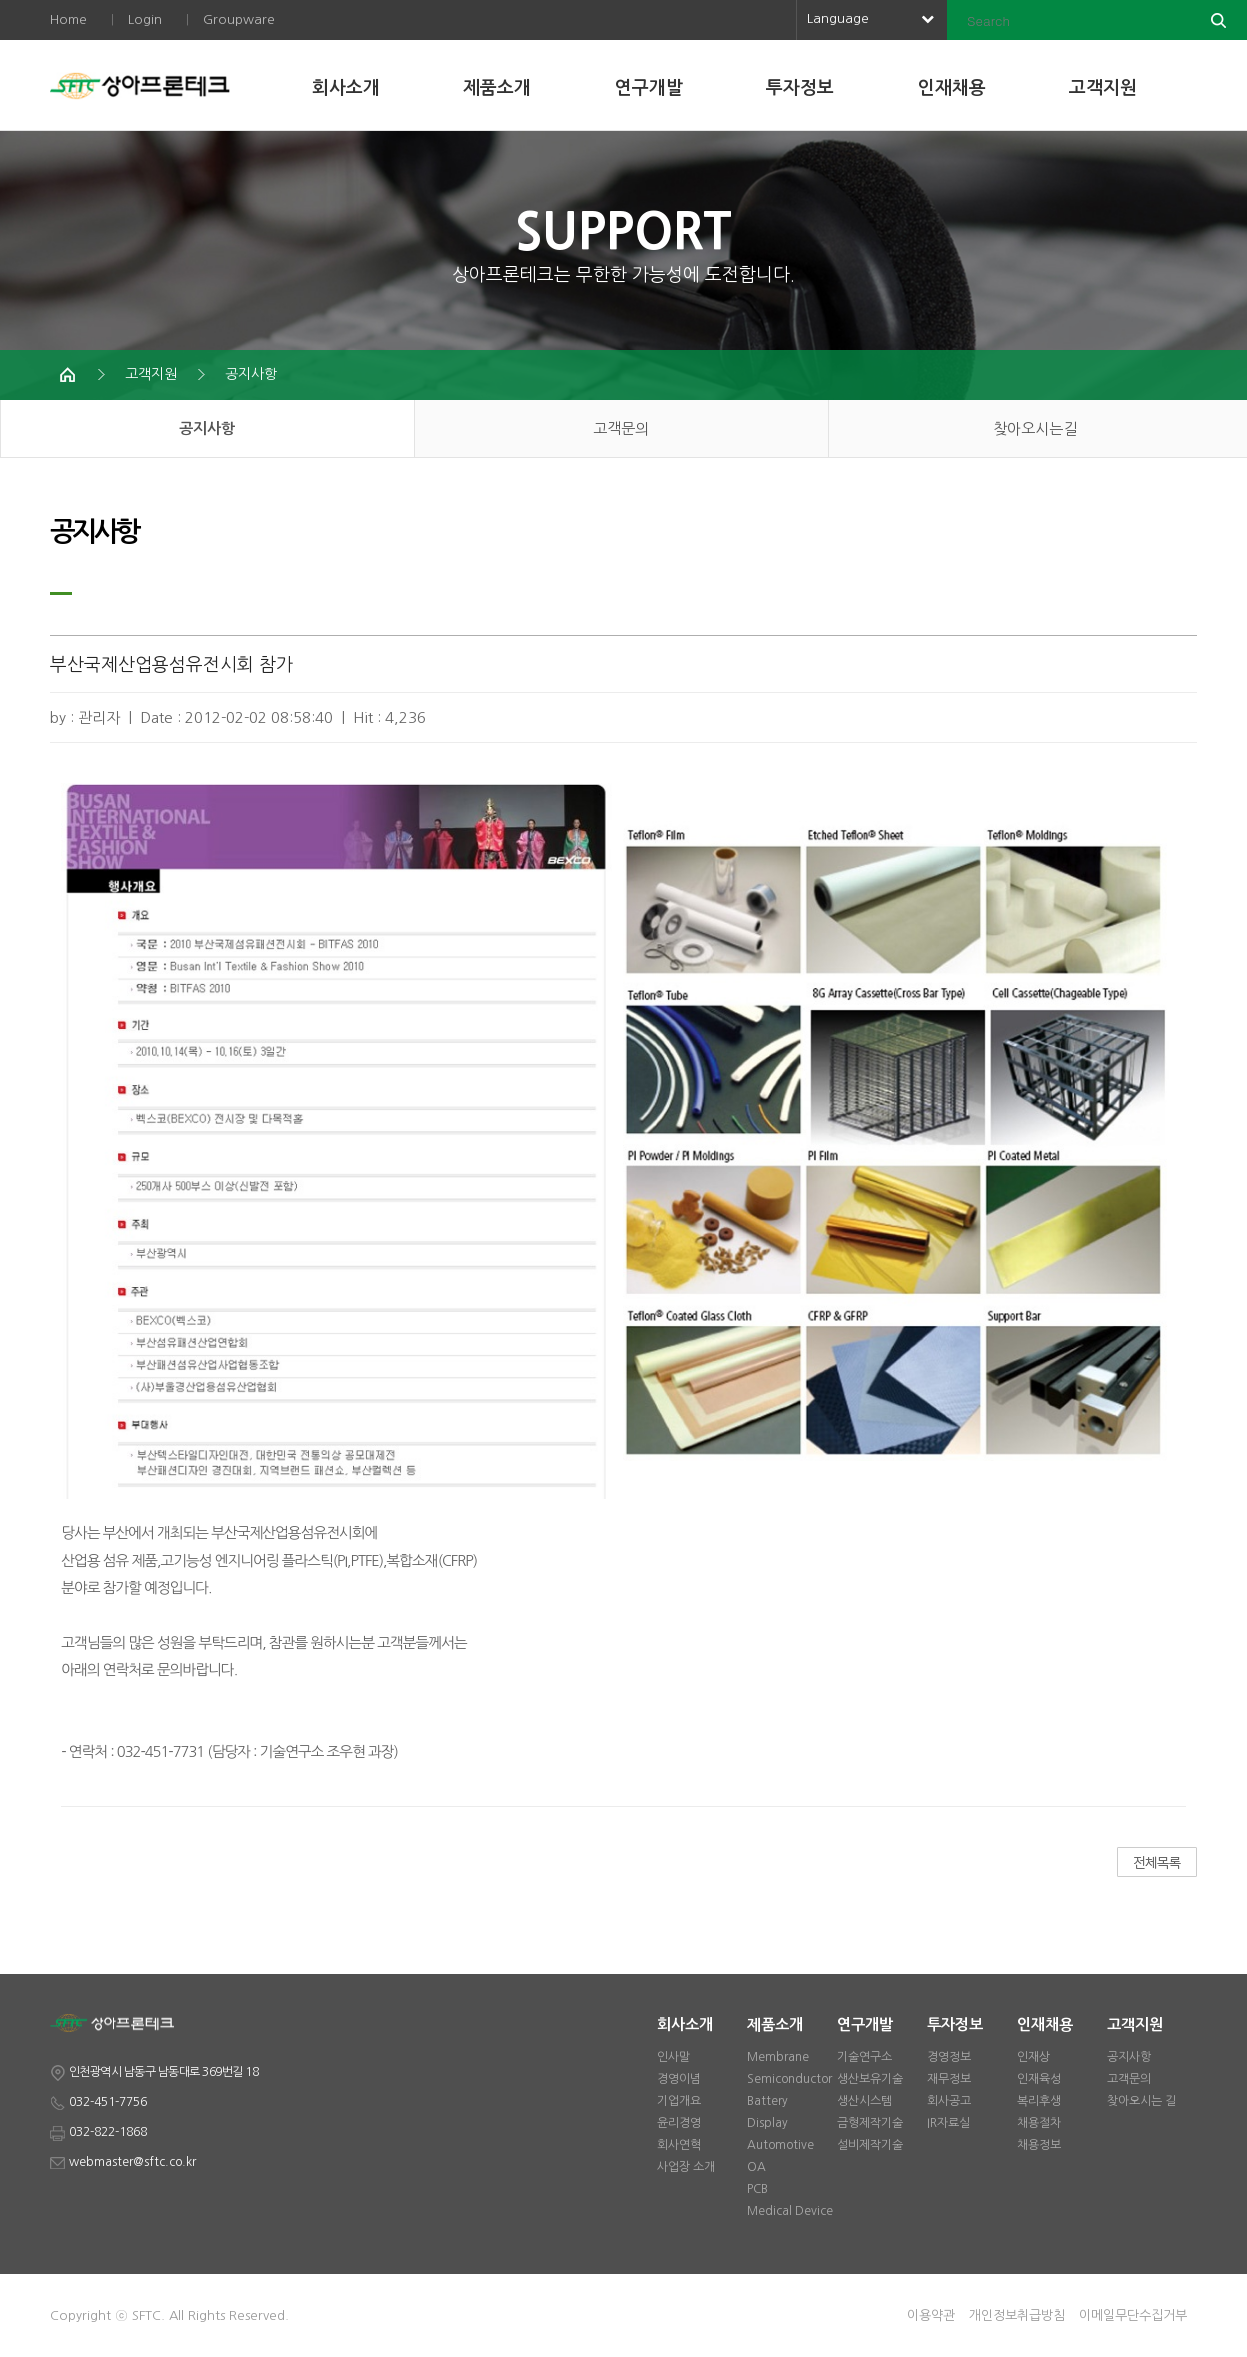 The width and height of the screenshot is (1247, 2357). What do you see at coordinates (949, 2101) in the screenshot?
I see `회사공고` at bounding box center [949, 2101].